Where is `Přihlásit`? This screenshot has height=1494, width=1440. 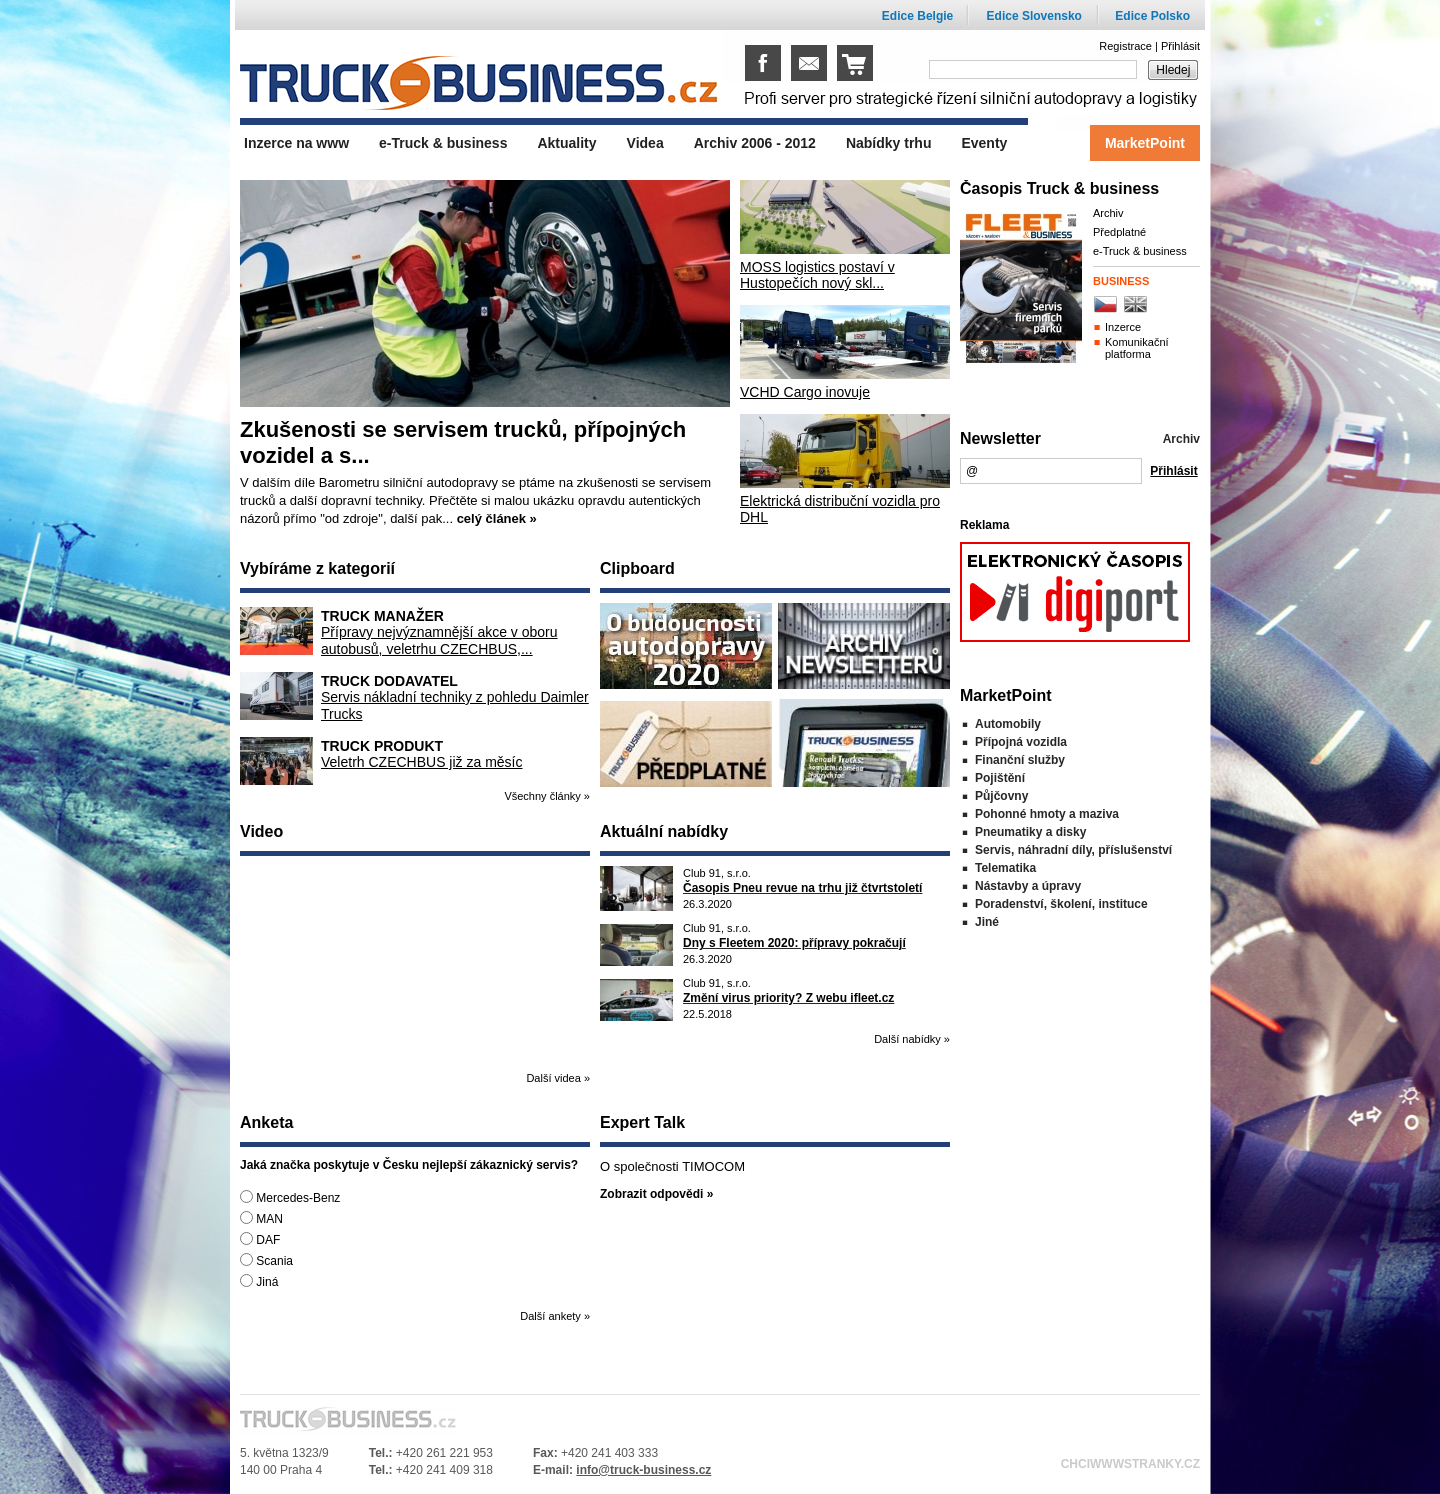
Přihlásit is located at coordinates (1180, 46).